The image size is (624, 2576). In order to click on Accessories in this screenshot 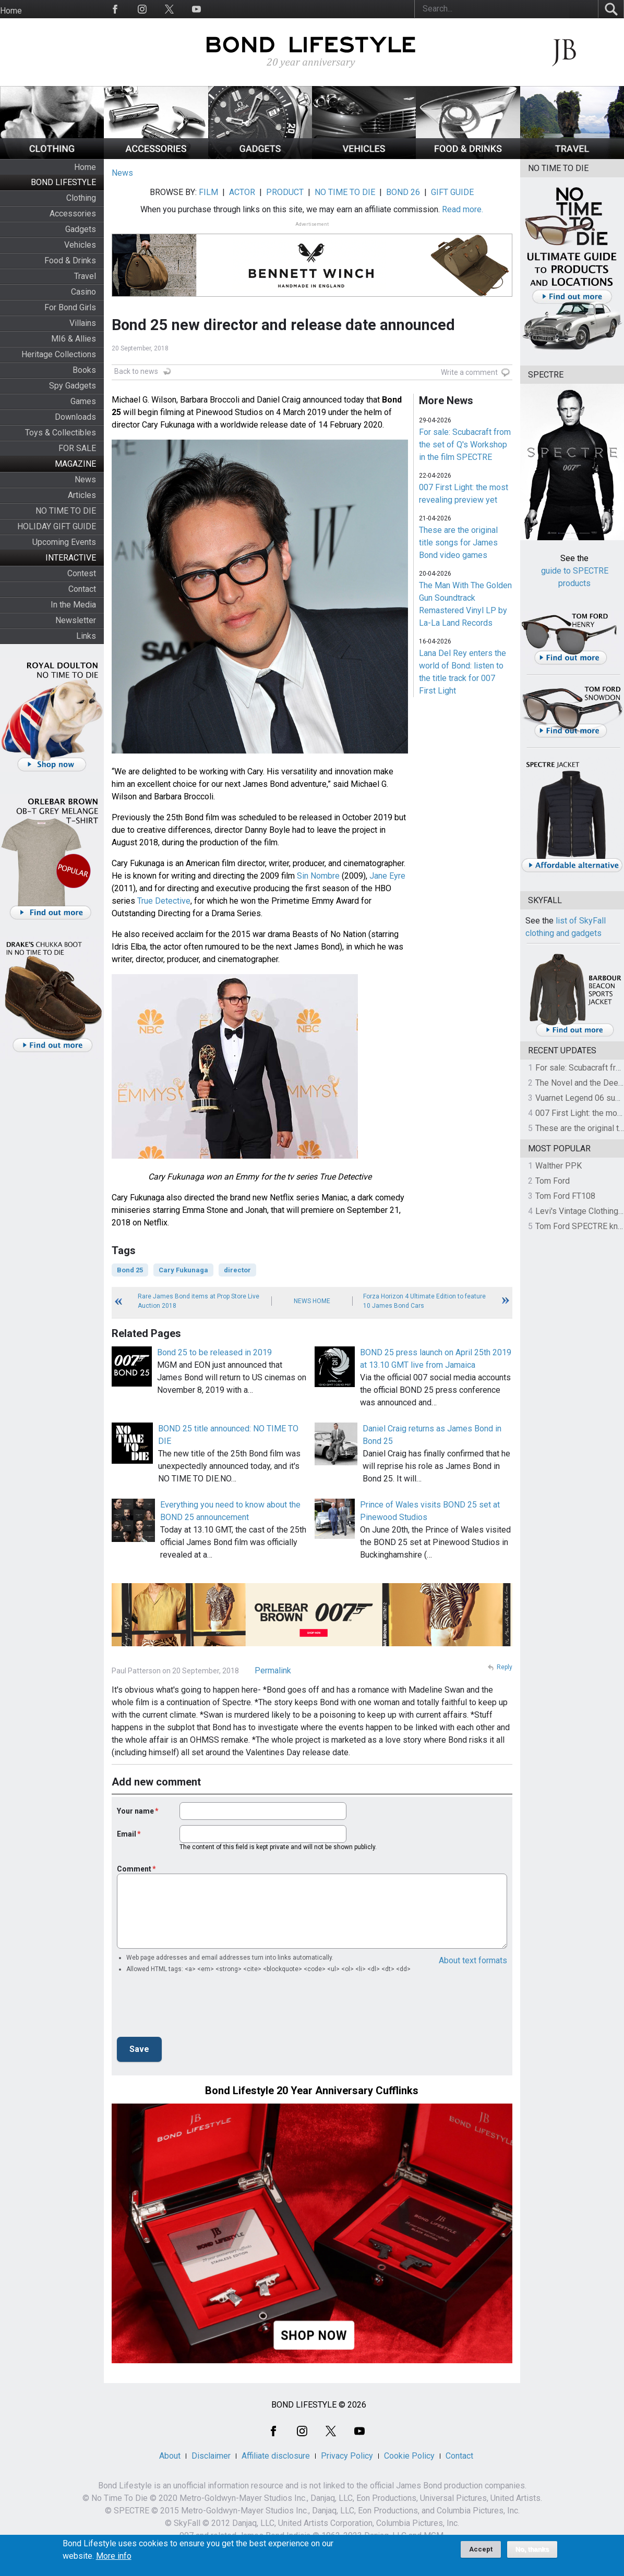, I will do `click(73, 213)`.